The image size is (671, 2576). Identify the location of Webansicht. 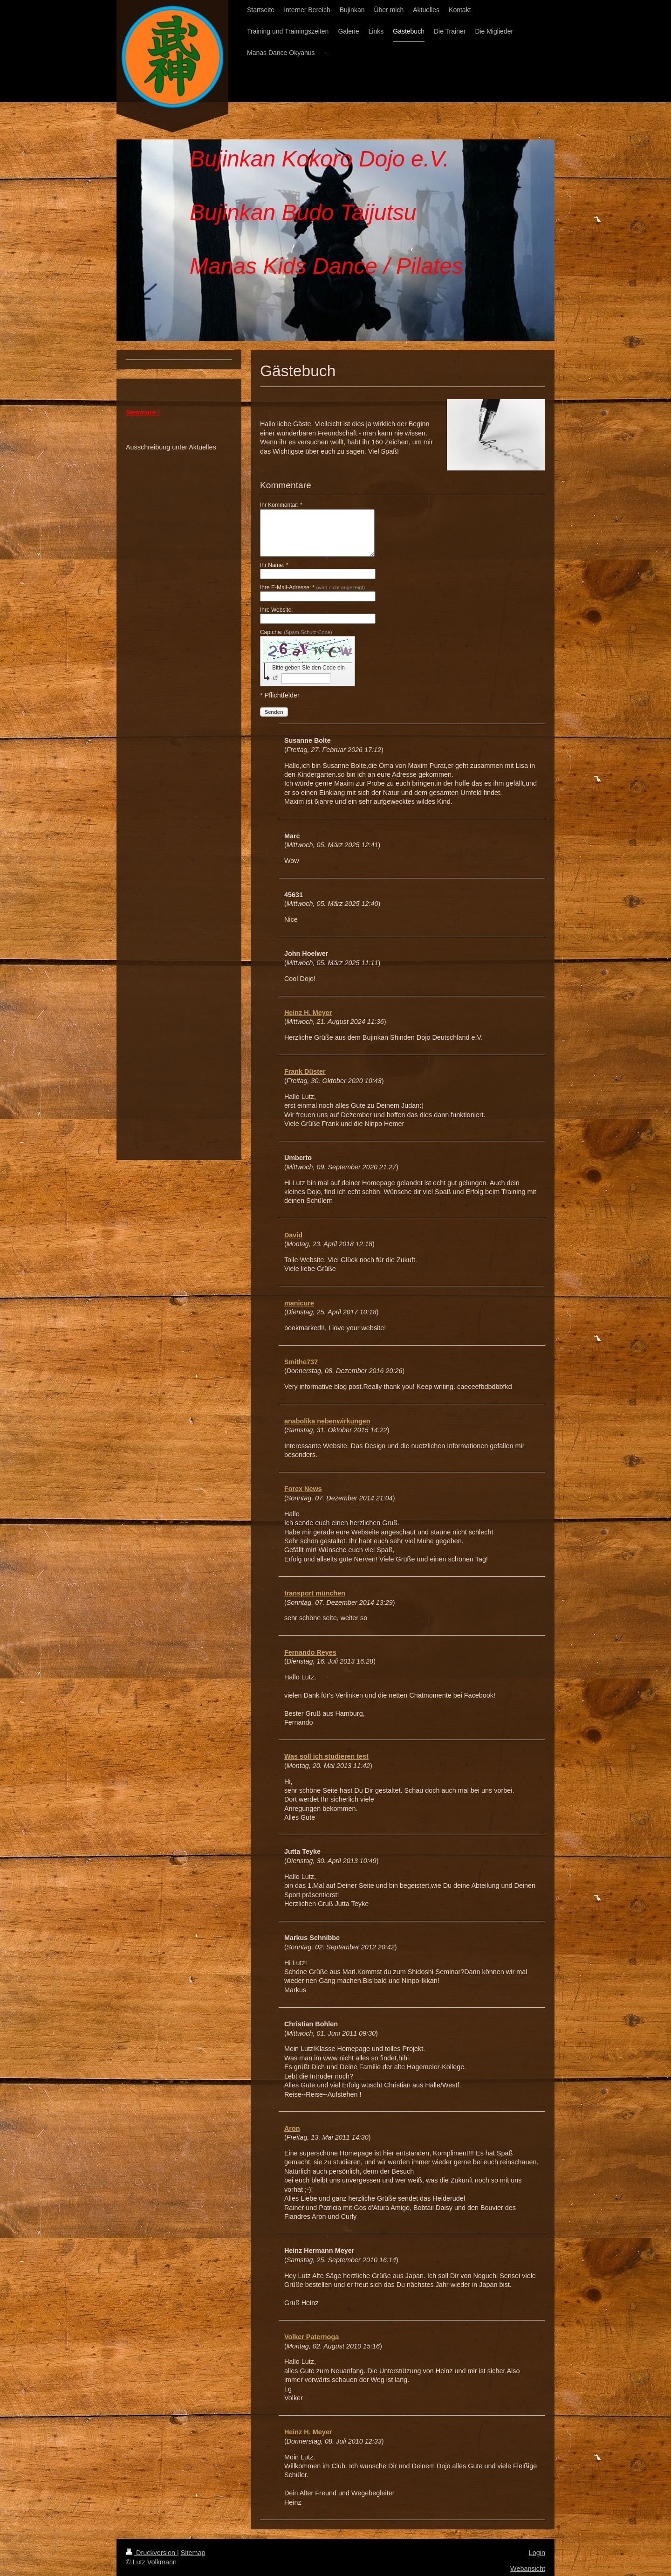
(527, 2568).